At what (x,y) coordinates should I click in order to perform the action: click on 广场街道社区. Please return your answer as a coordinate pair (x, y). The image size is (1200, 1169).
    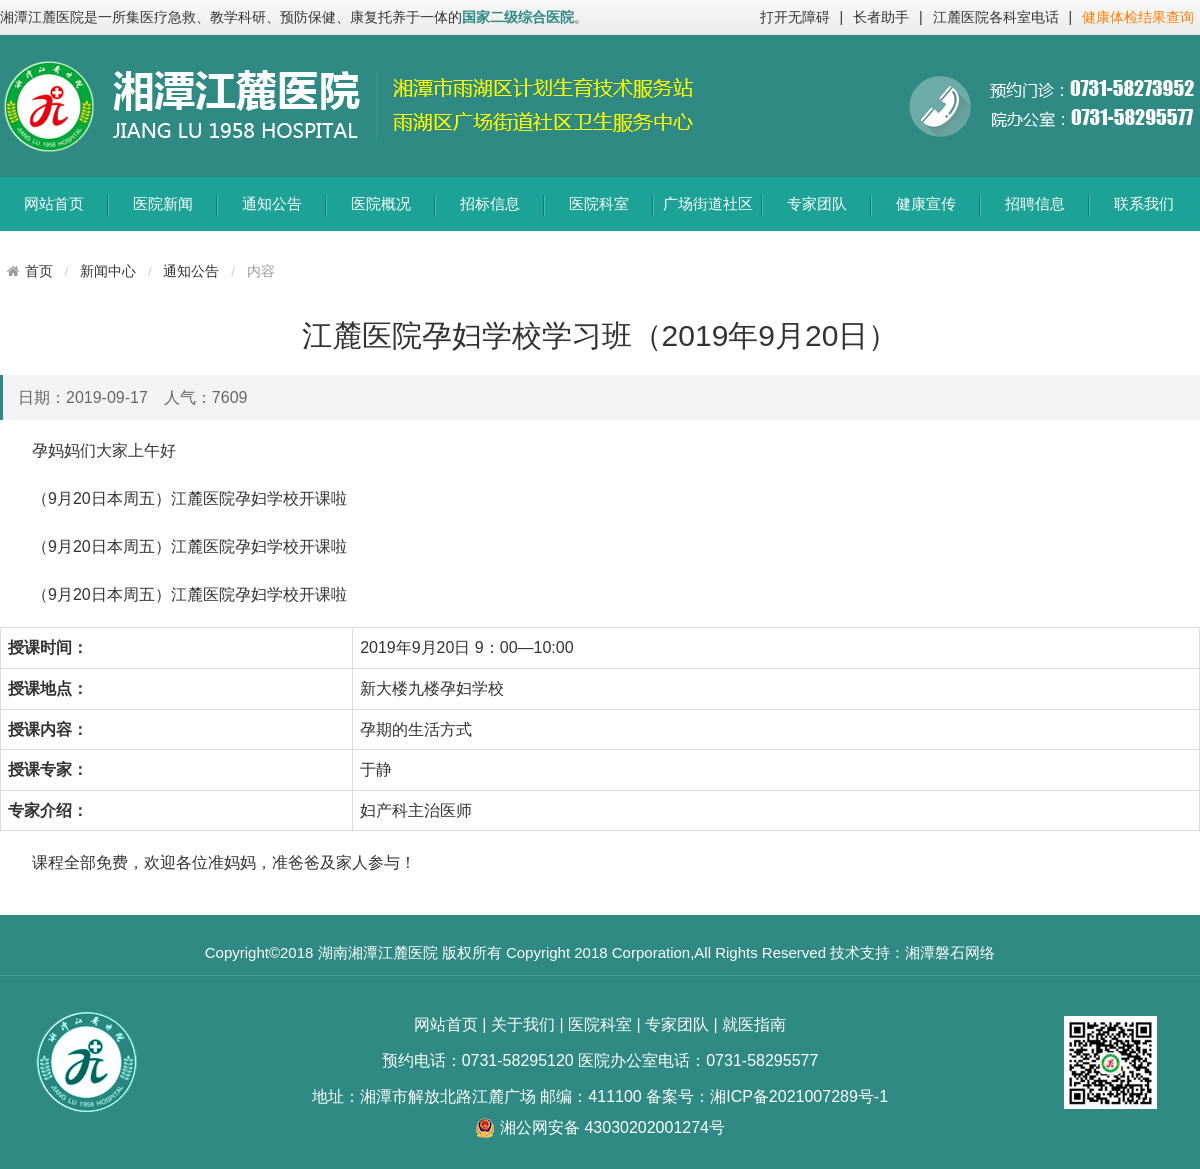
    Looking at the image, I should click on (708, 203).